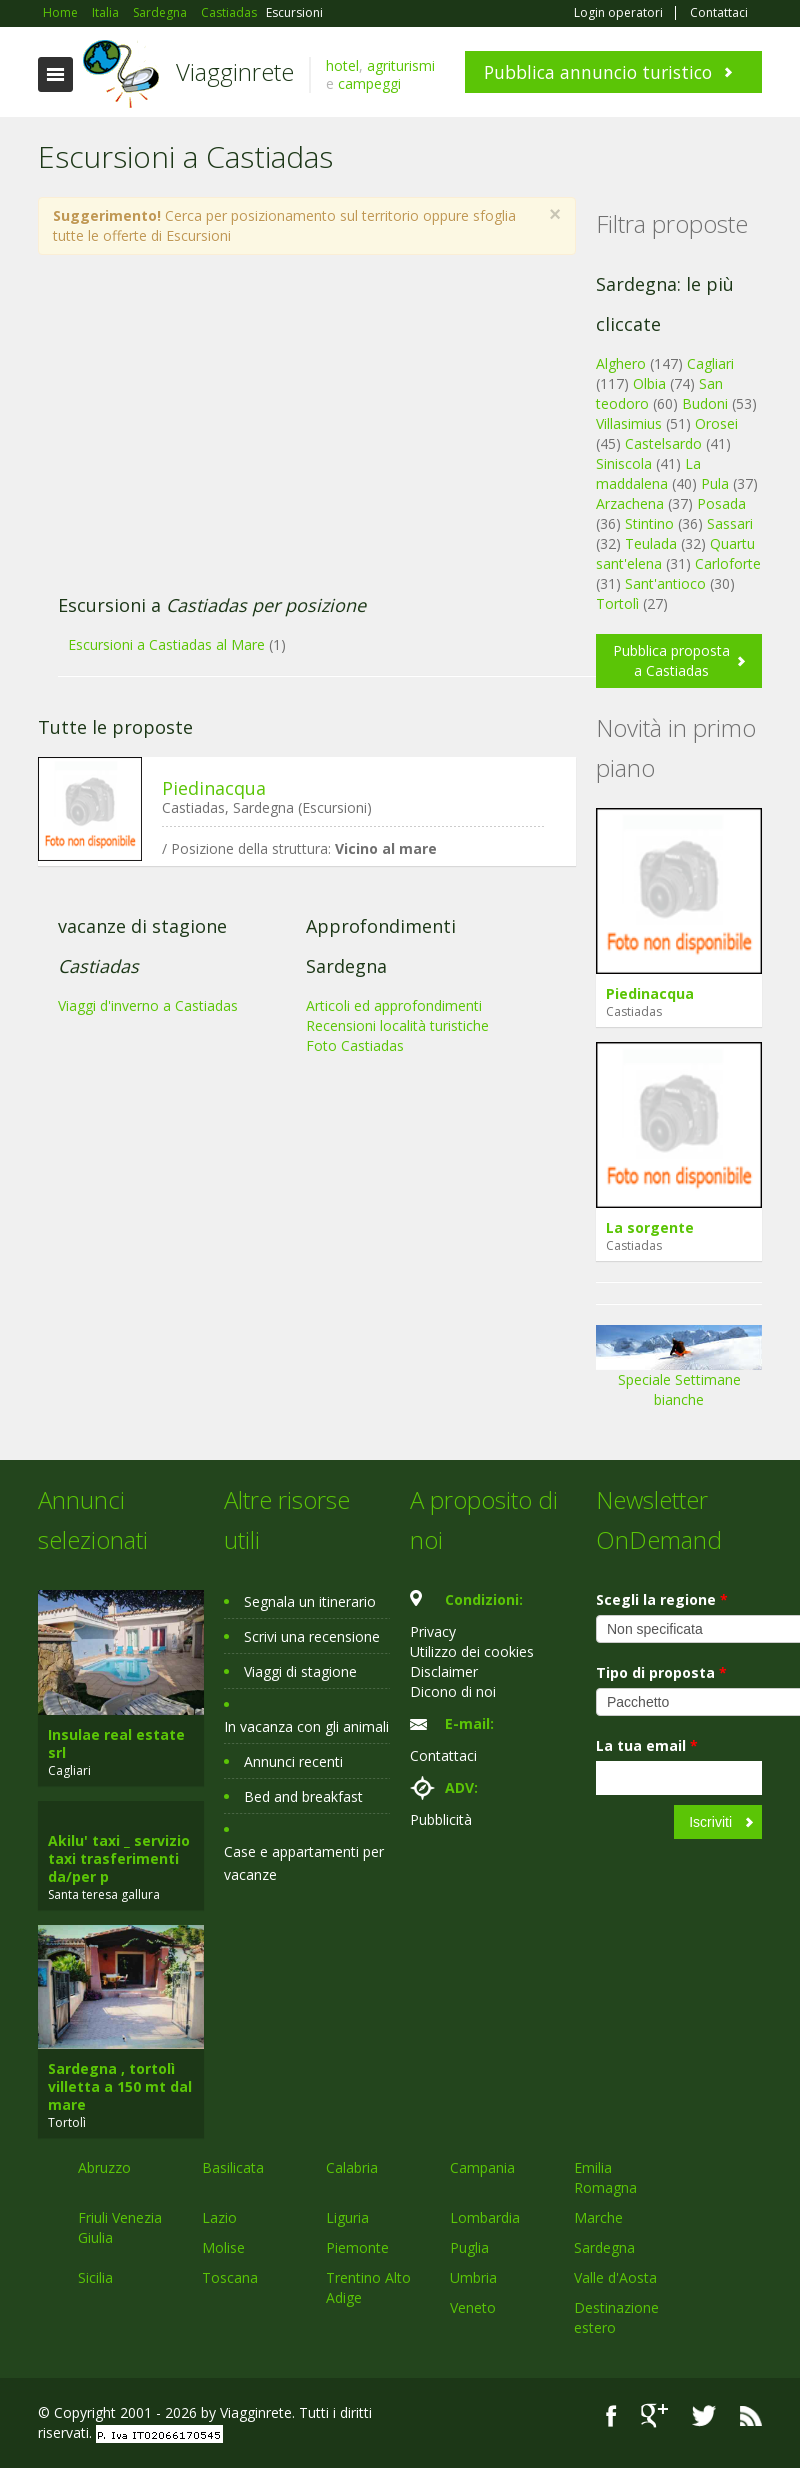 Image resolution: width=800 pixels, height=2468 pixels. Describe the element at coordinates (715, 483) in the screenshot. I see `Pula` at that location.